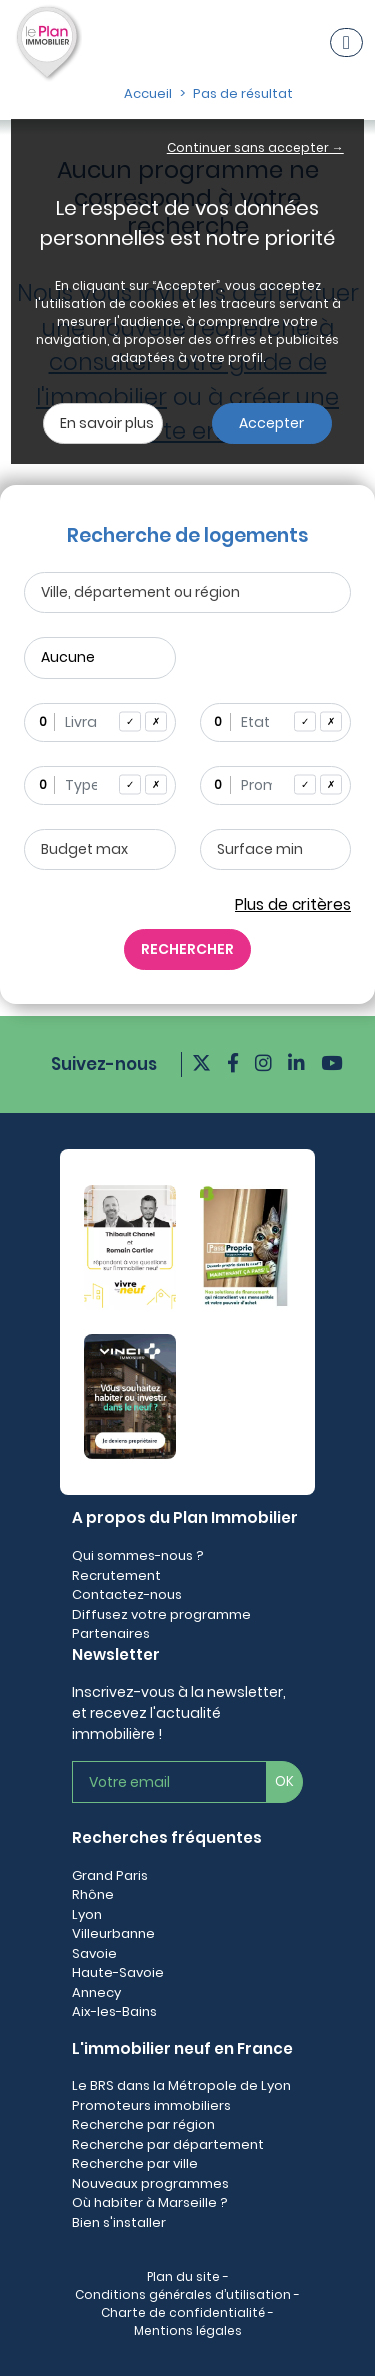  What do you see at coordinates (271, 423) in the screenshot?
I see `Accepter` at bounding box center [271, 423].